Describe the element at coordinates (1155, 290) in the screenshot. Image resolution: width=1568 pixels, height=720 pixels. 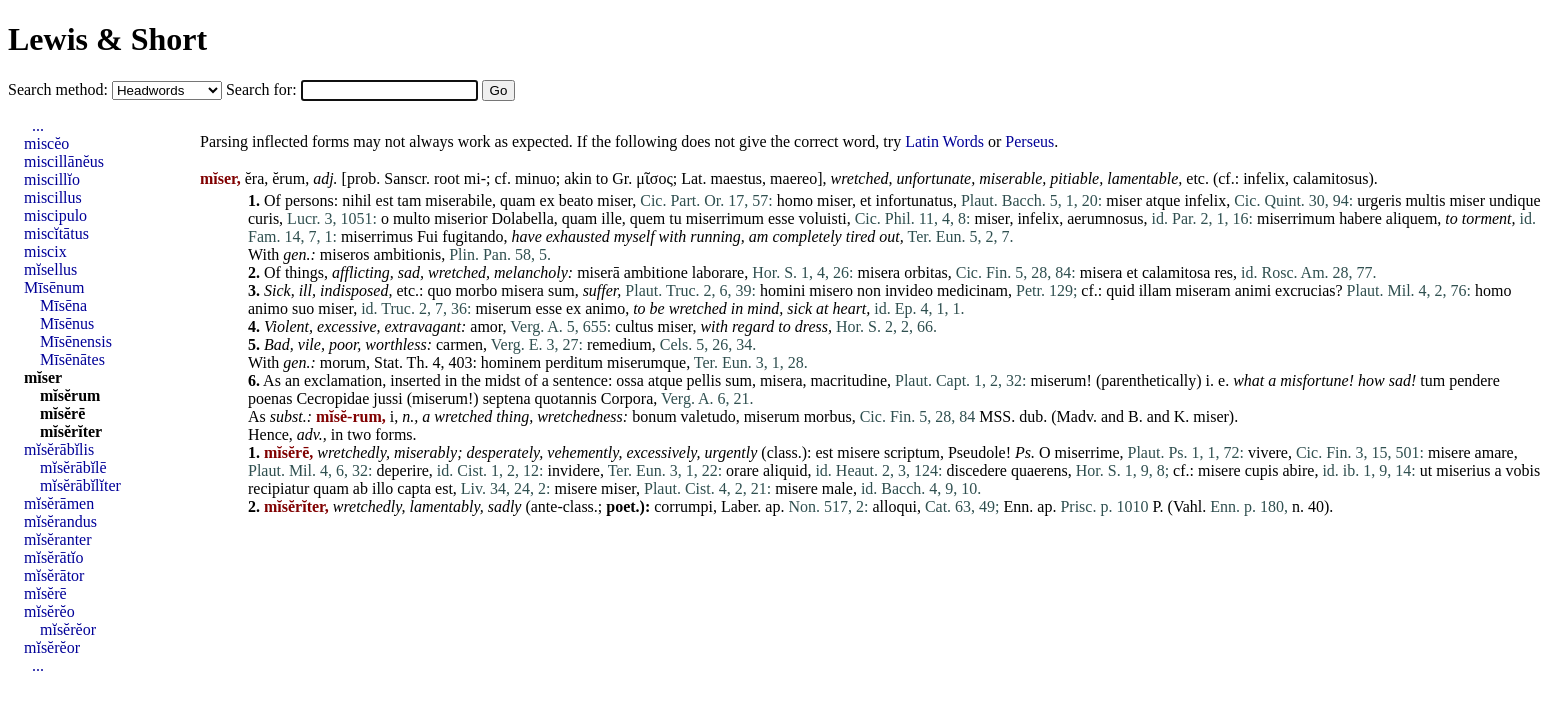
I see `illam` at that location.